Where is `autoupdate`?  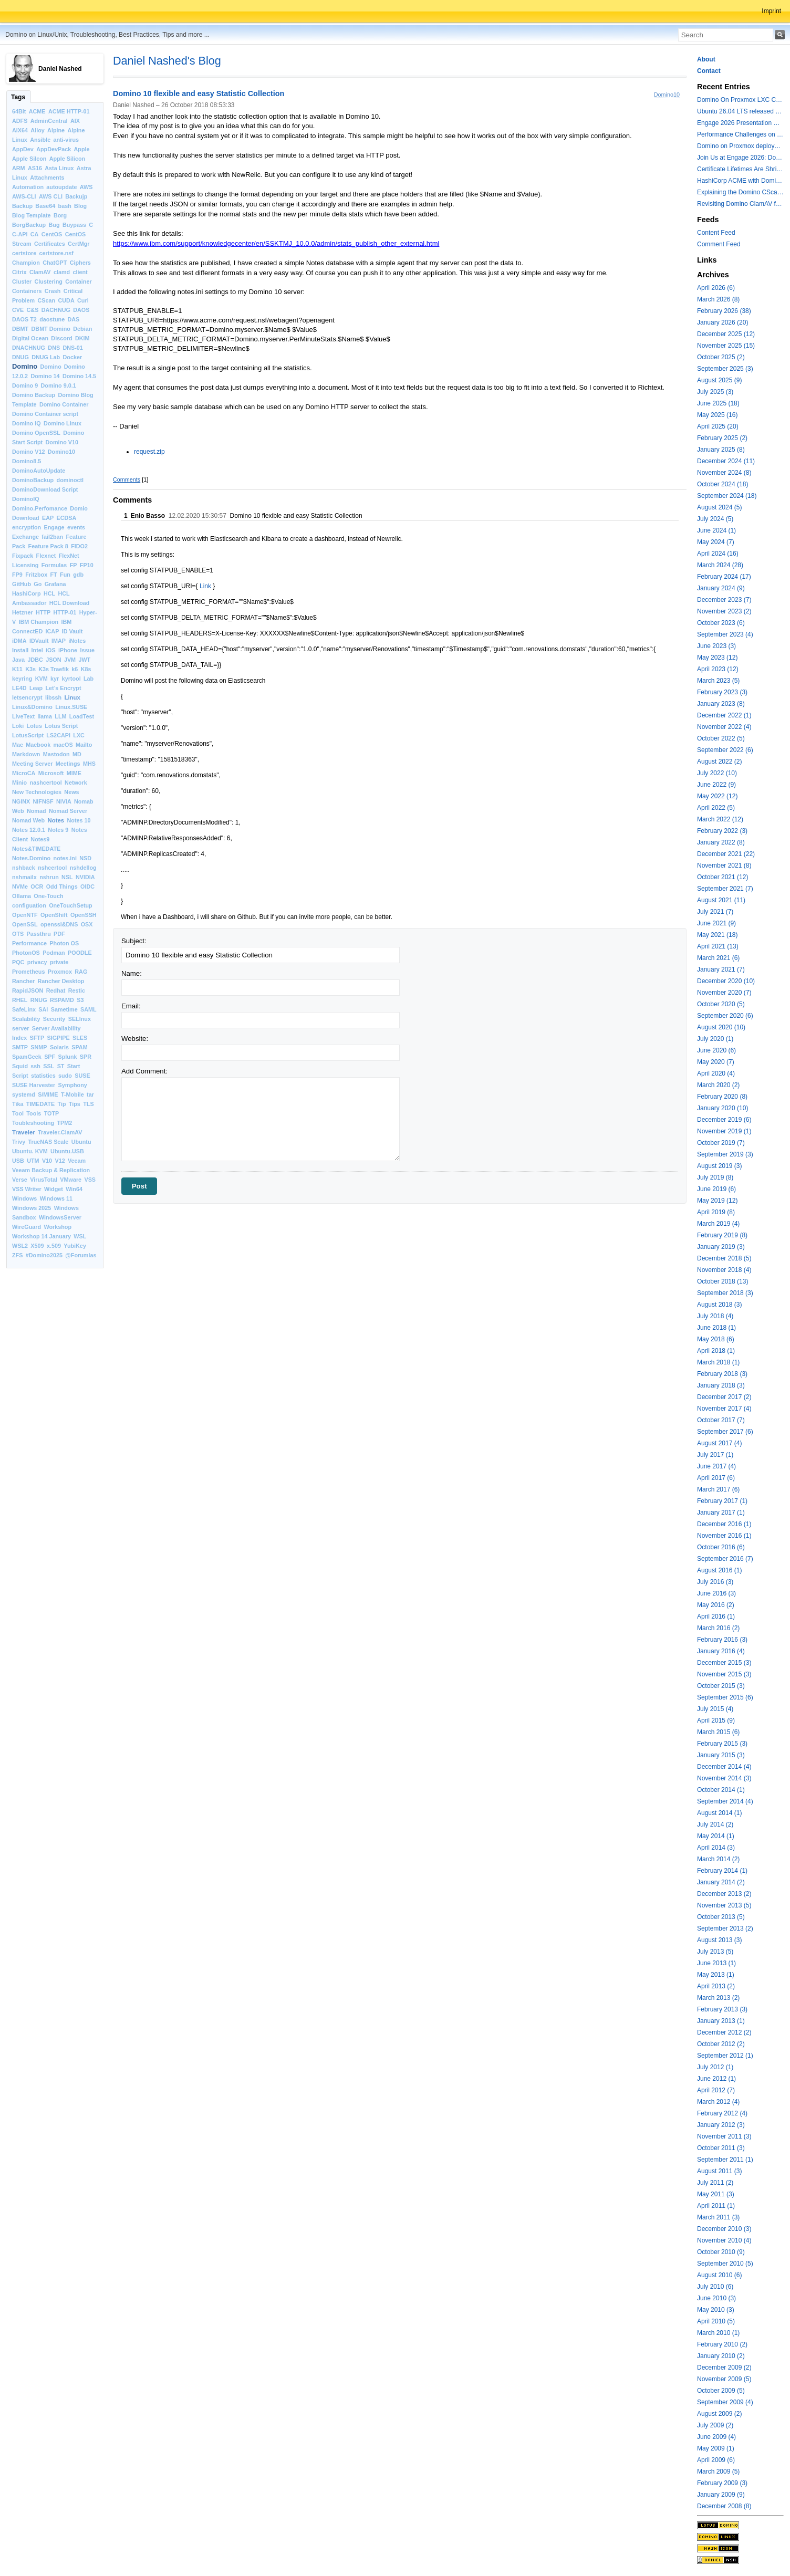
autoupdate is located at coordinates (61, 187).